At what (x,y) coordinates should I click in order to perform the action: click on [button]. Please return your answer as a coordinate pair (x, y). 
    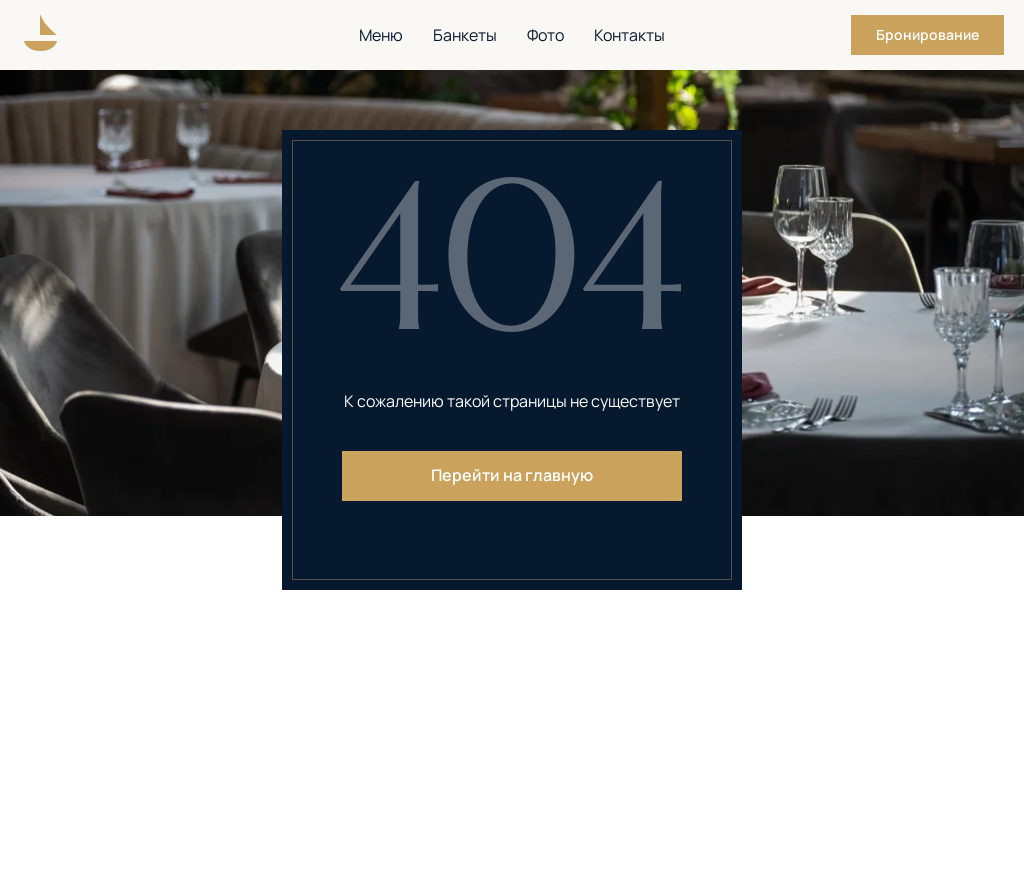
    Looking at the image, I should click on (927, 35).